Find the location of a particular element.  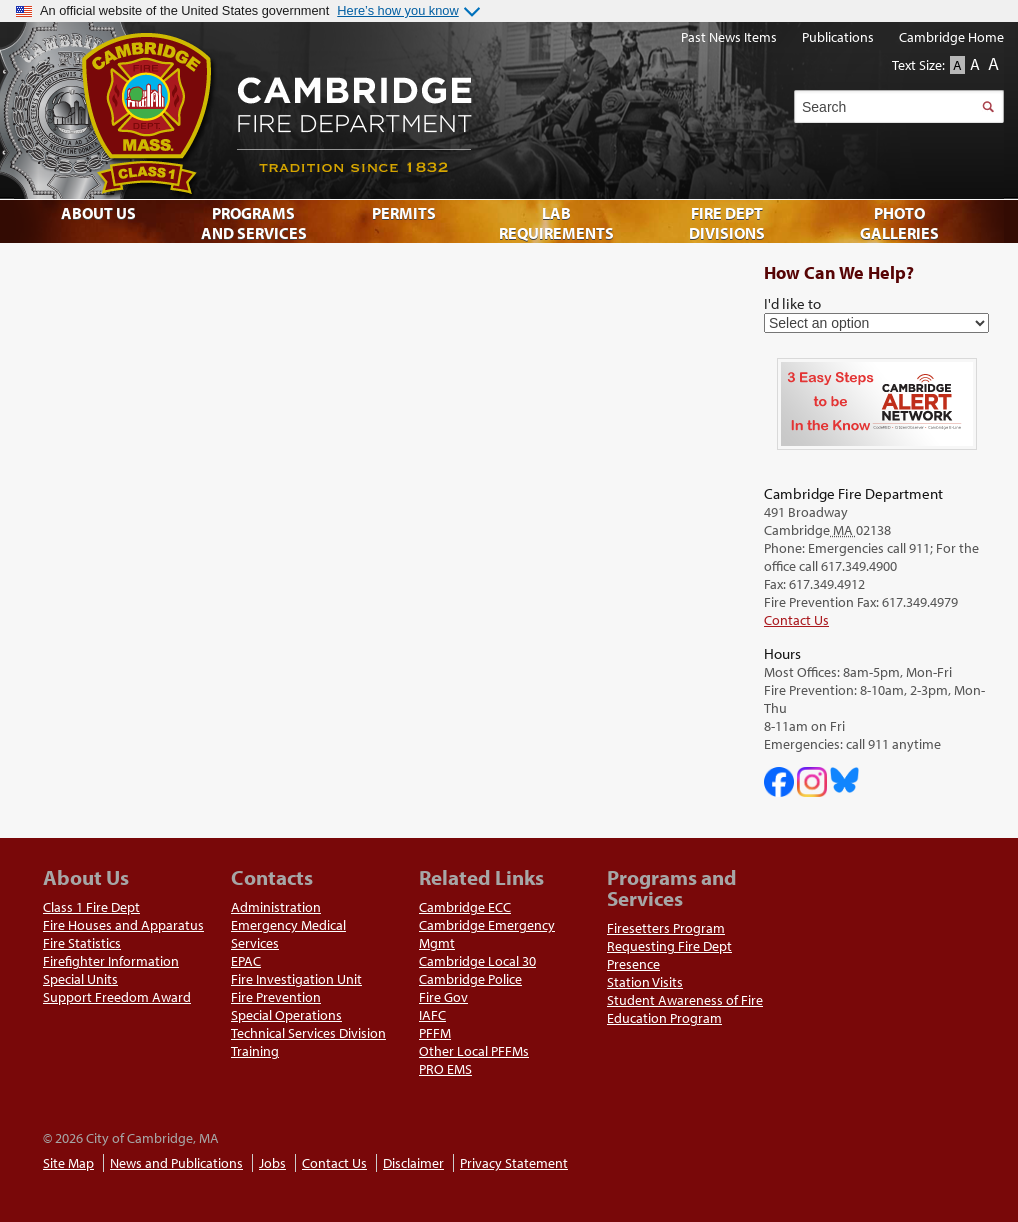

Training is located at coordinates (255, 1051).